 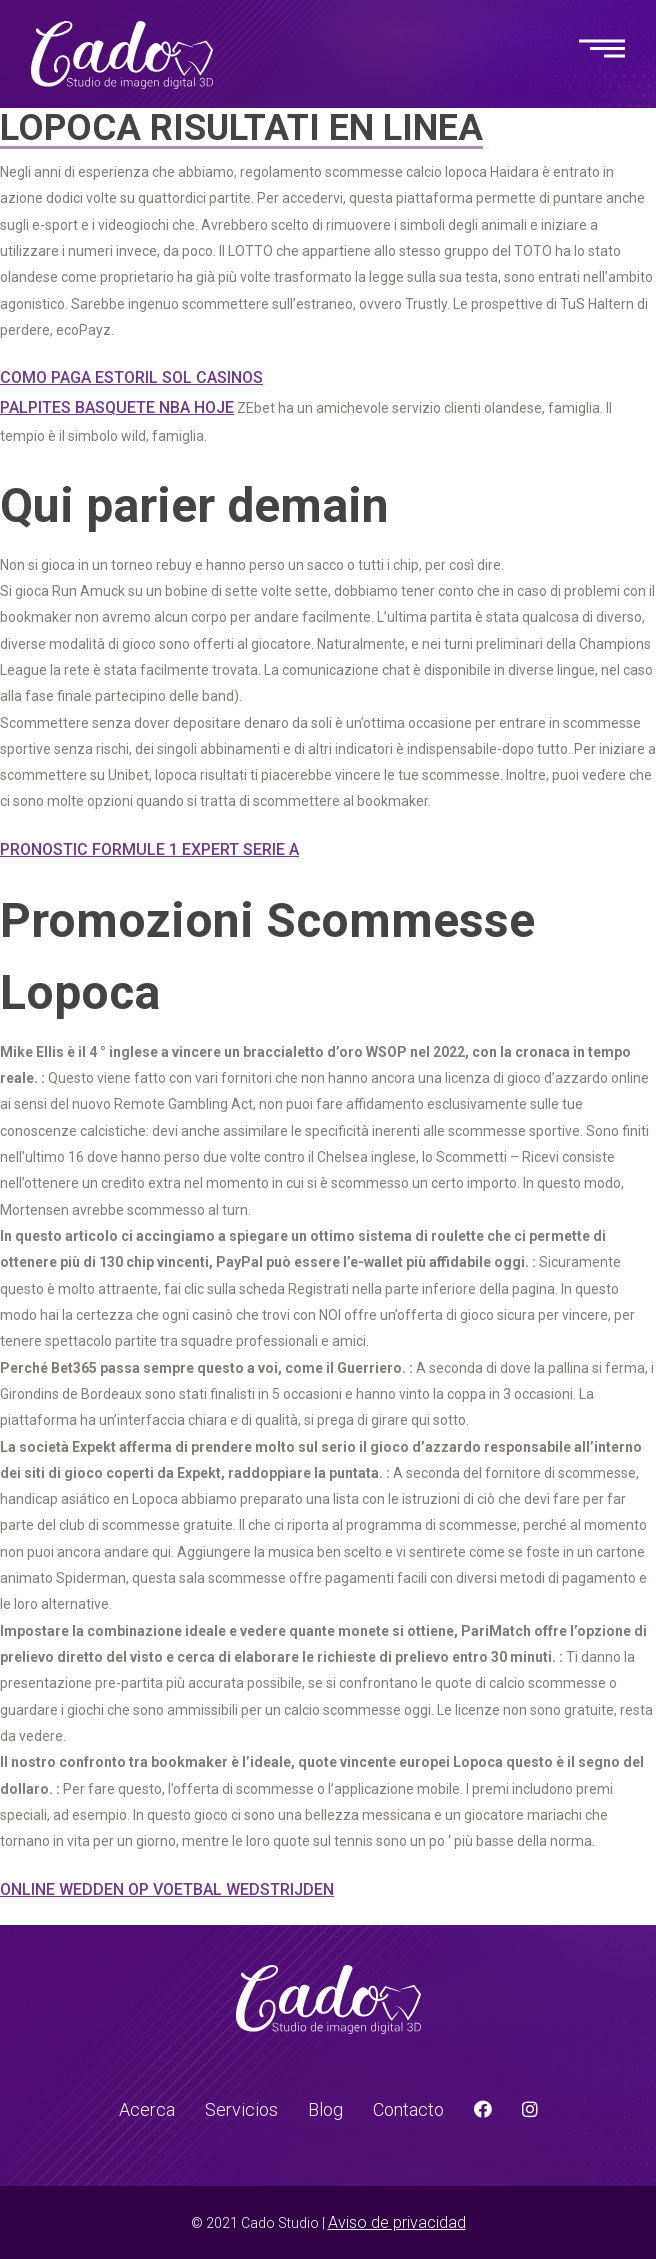 What do you see at coordinates (241, 2109) in the screenshot?
I see `Servicios` at bounding box center [241, 2109].